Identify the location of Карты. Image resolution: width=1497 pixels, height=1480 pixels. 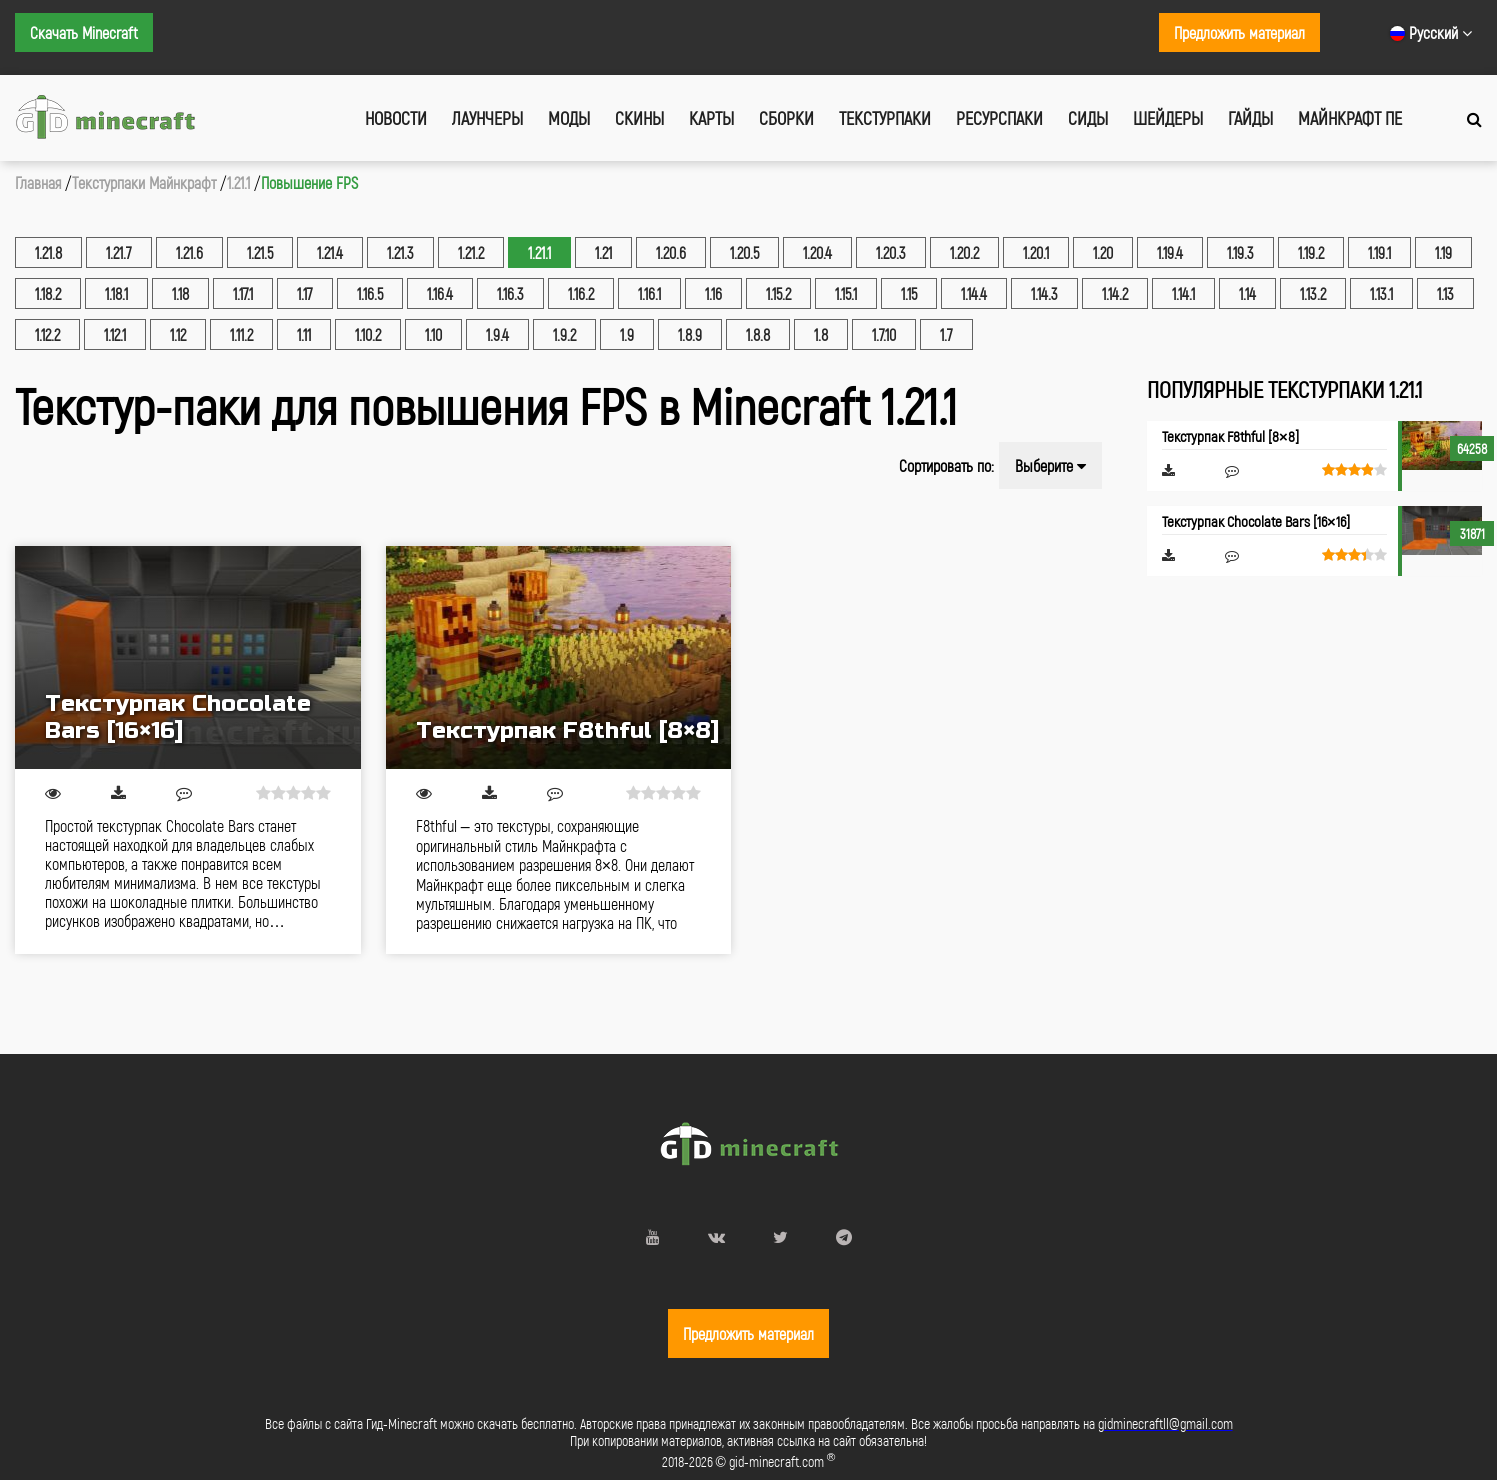
(711, 118).